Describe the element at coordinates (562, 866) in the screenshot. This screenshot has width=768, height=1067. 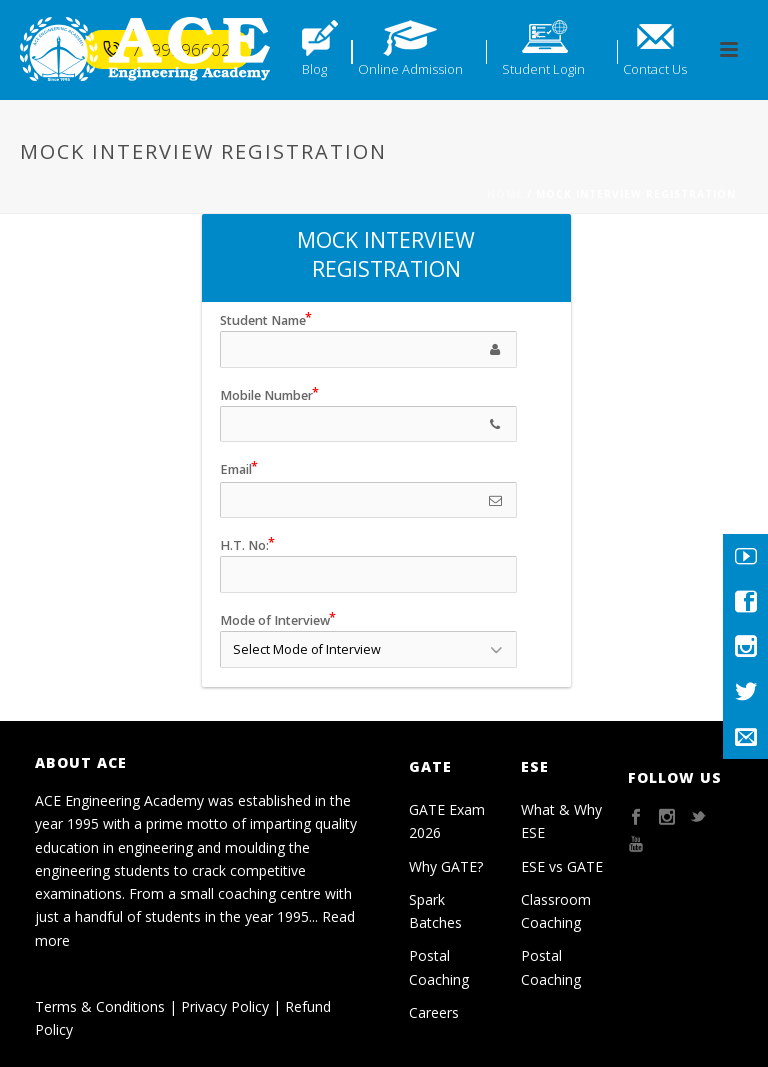
I see `ESE vs GATE` at that location.